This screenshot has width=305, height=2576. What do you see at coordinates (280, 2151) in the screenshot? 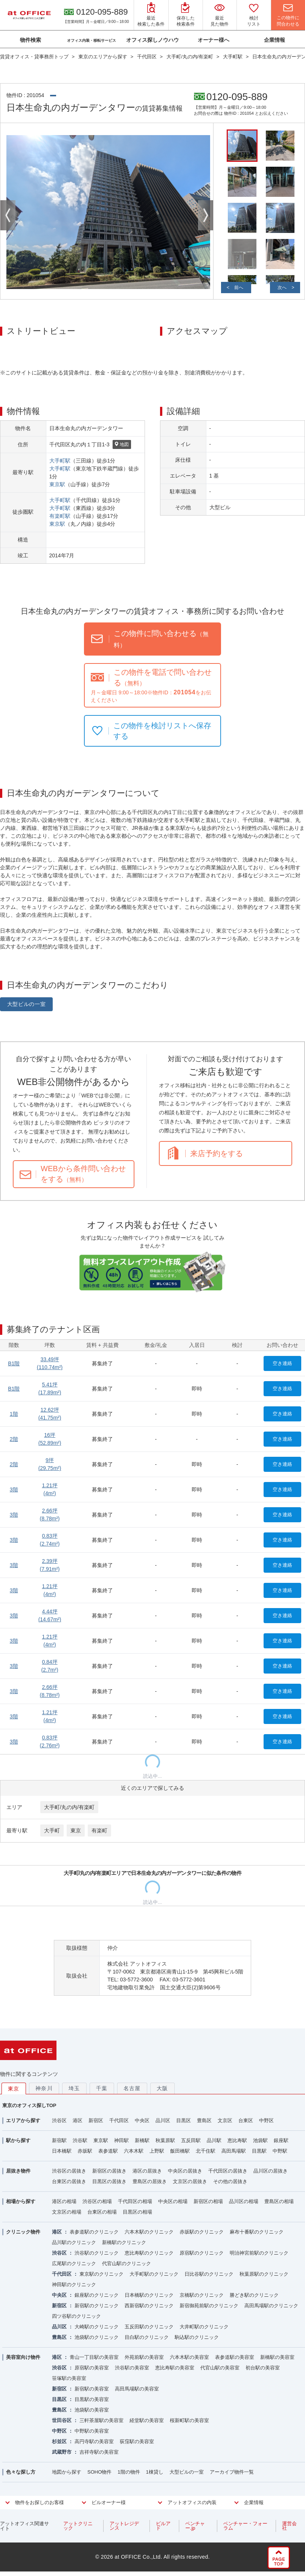
I see `中野駅` at bounding box center [280, 2151].